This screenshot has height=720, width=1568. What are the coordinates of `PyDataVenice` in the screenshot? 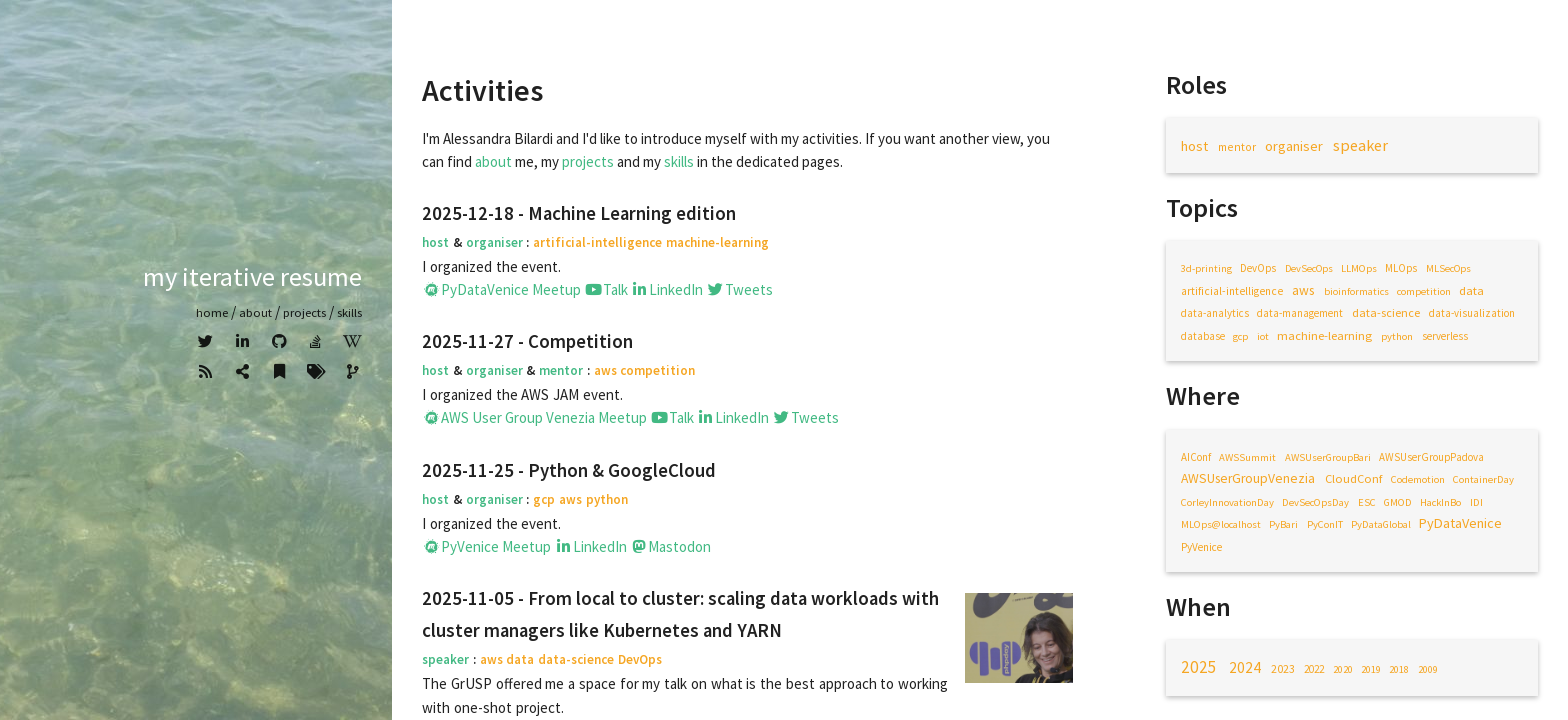 It's located at (1460, 523).